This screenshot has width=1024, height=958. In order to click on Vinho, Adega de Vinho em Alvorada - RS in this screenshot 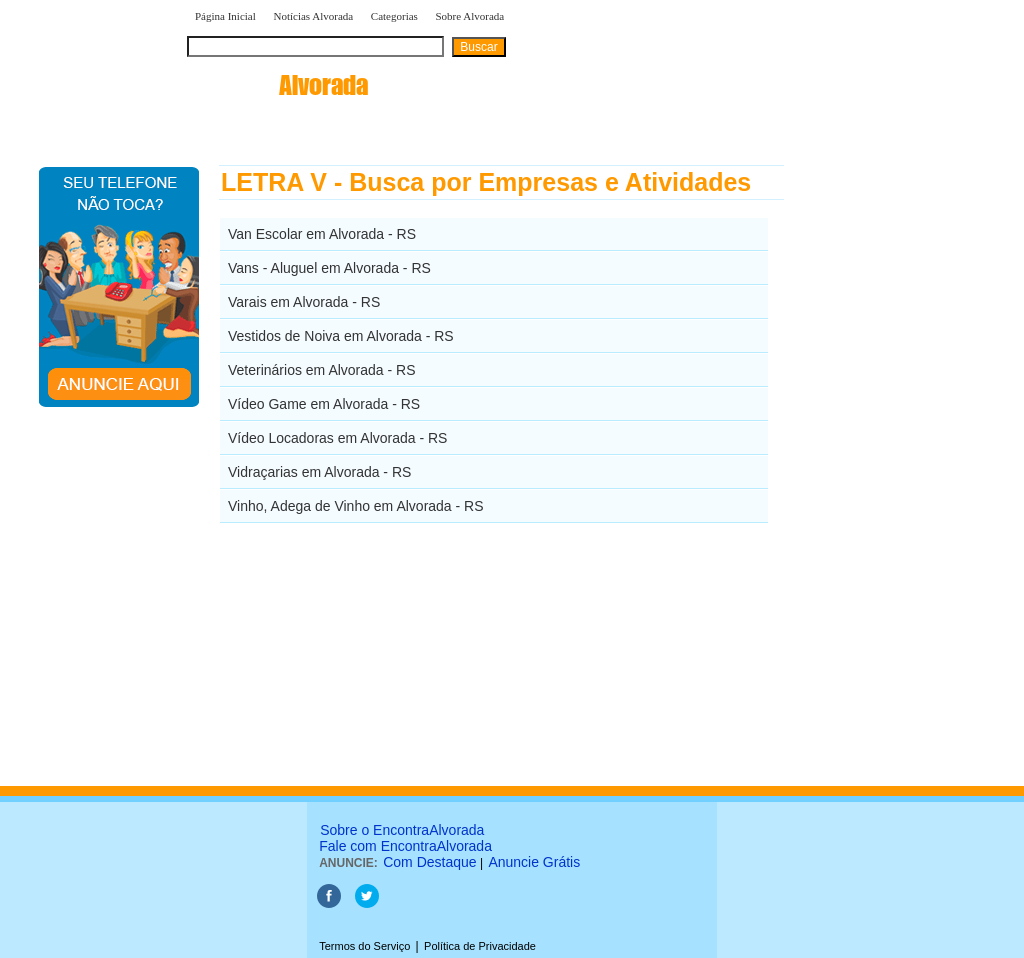, I will do `click(356, 506)`.